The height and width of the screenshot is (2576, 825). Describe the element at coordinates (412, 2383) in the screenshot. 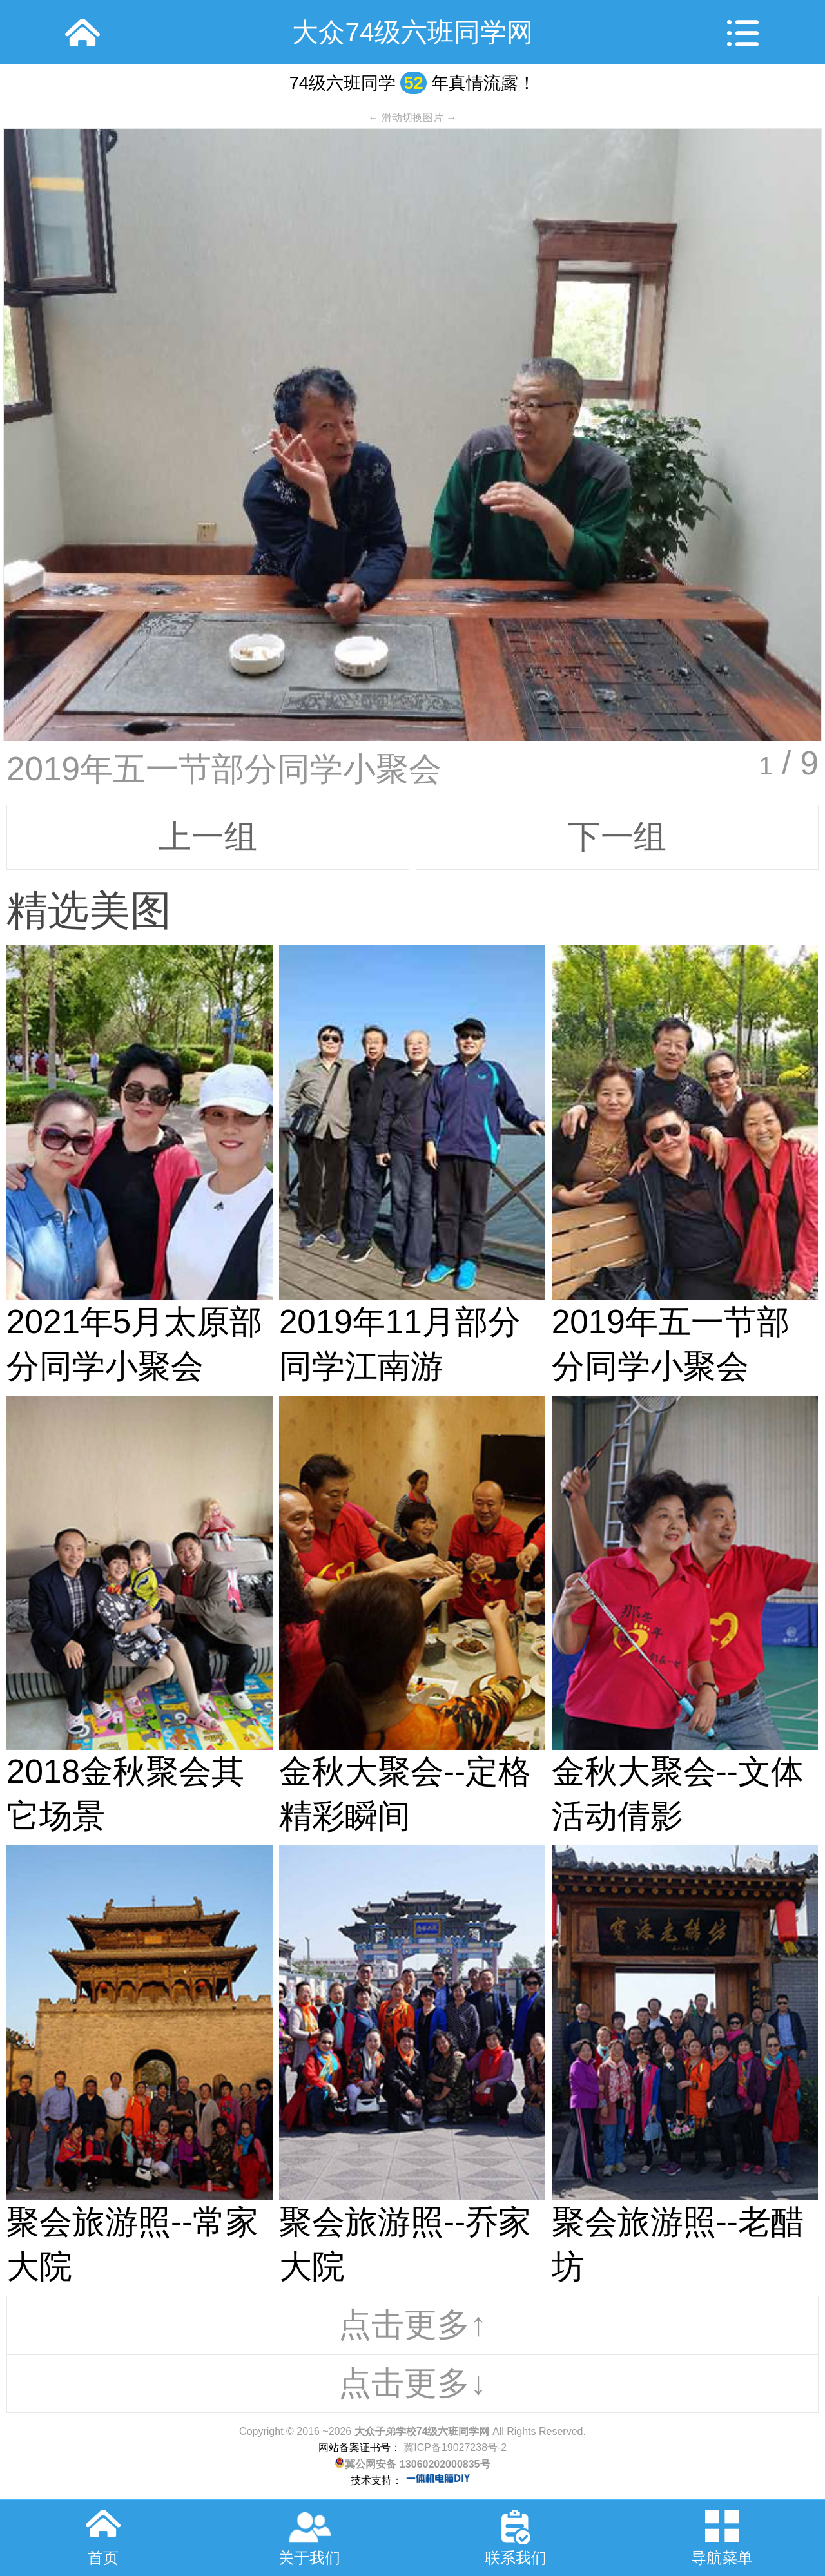

I see `点击更多↓` at that location.